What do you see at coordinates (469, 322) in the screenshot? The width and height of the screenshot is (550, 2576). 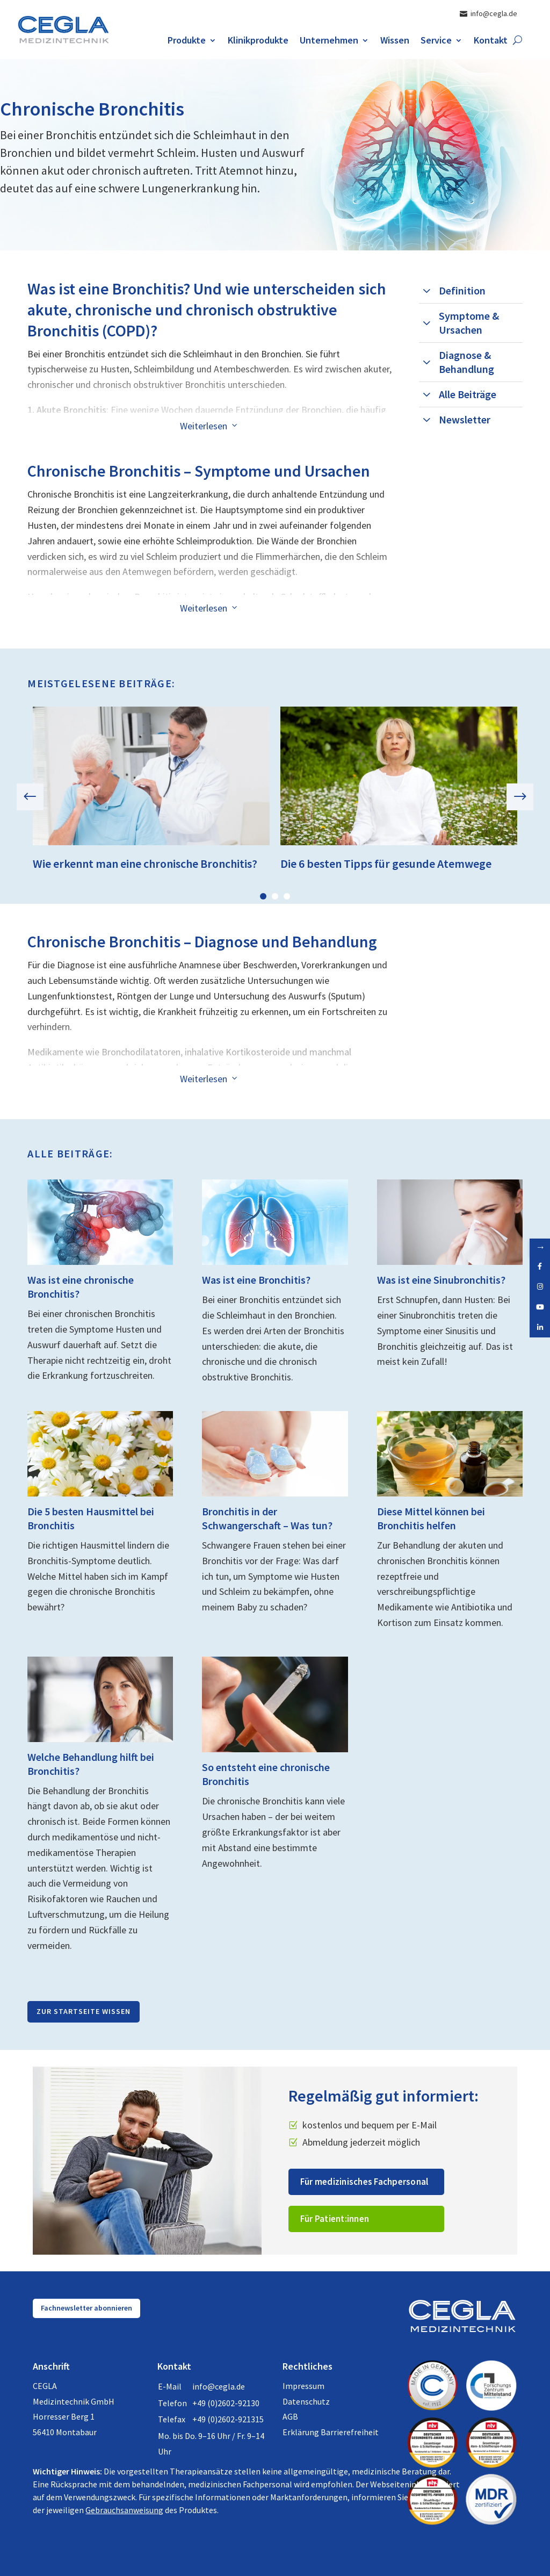 I see `Symptome & Ursachen` at bounding box center [469, 322].